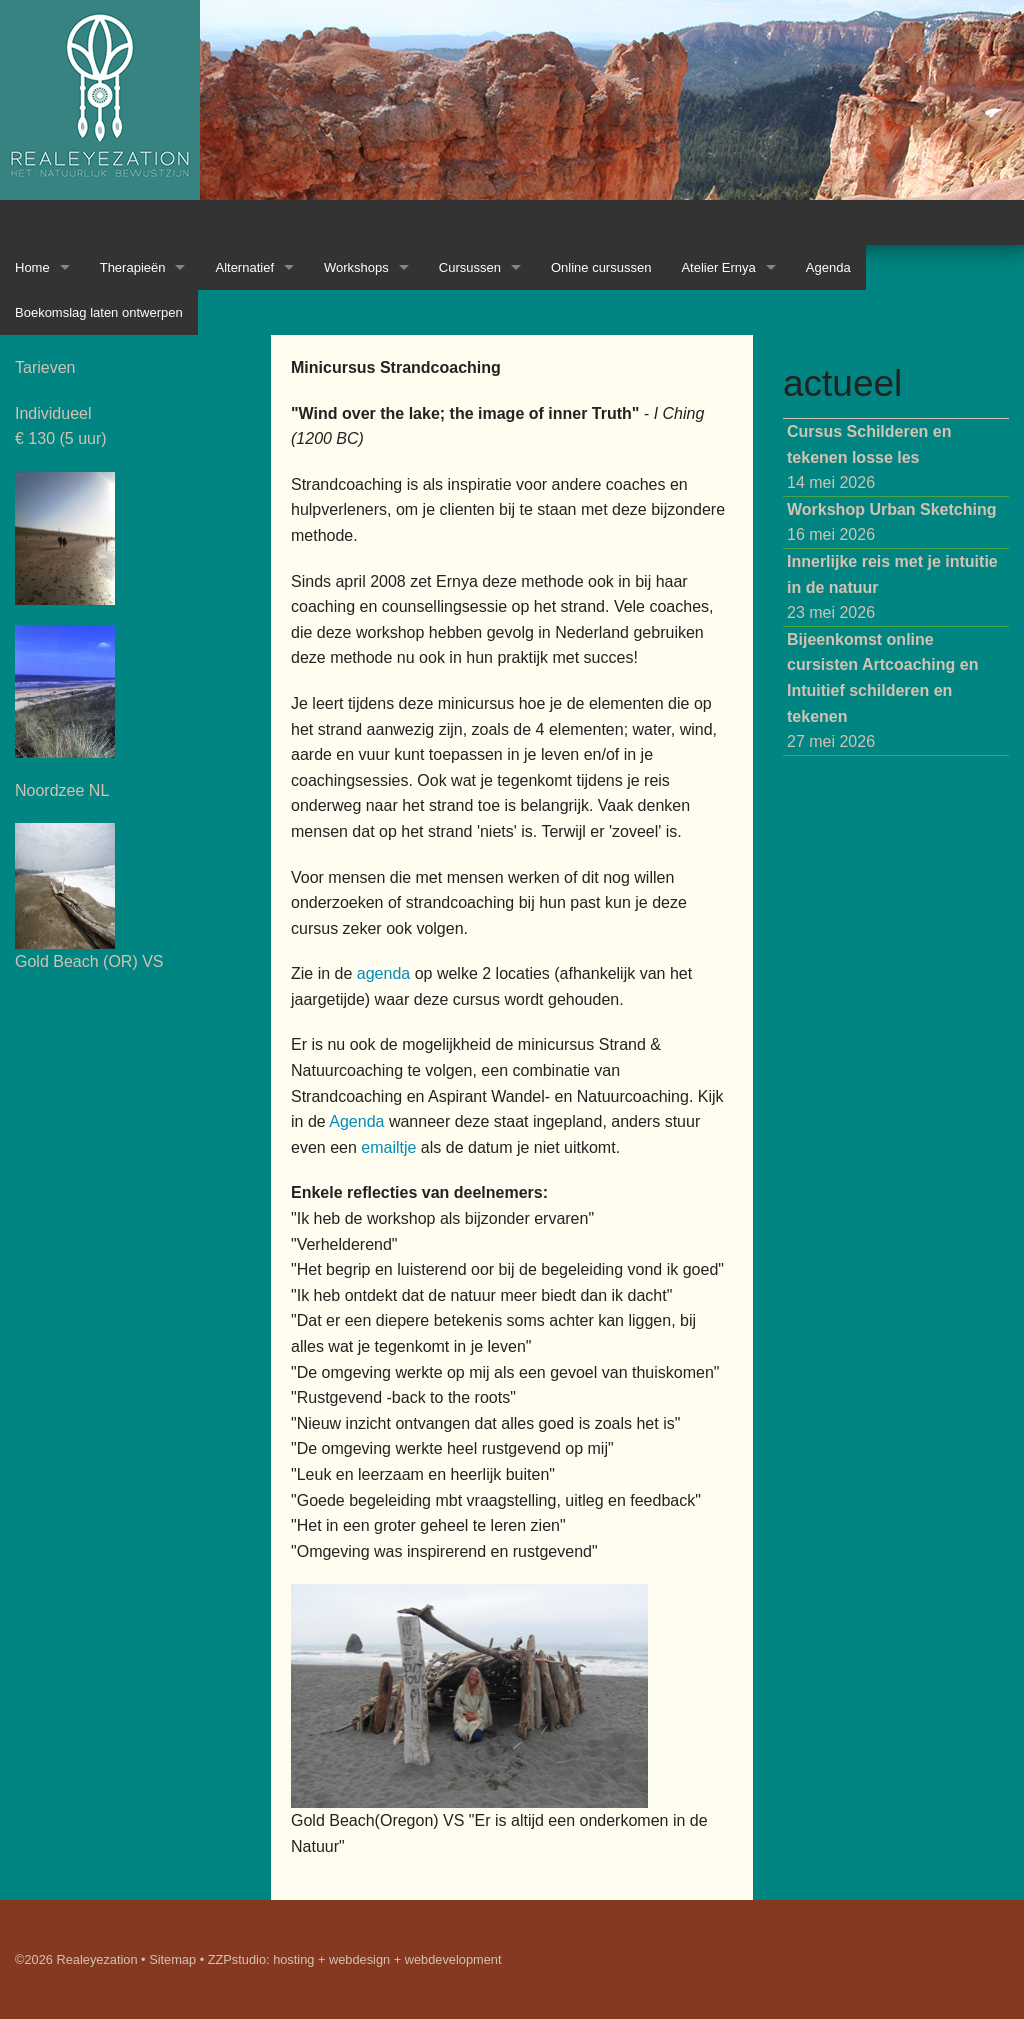 Image resolution: width=1024 pixels, height=2019 pixels. What do you see at coordinates (882, 690) in the screenshot?
I see `27 mei 2026` at bounding box center [882, 690].